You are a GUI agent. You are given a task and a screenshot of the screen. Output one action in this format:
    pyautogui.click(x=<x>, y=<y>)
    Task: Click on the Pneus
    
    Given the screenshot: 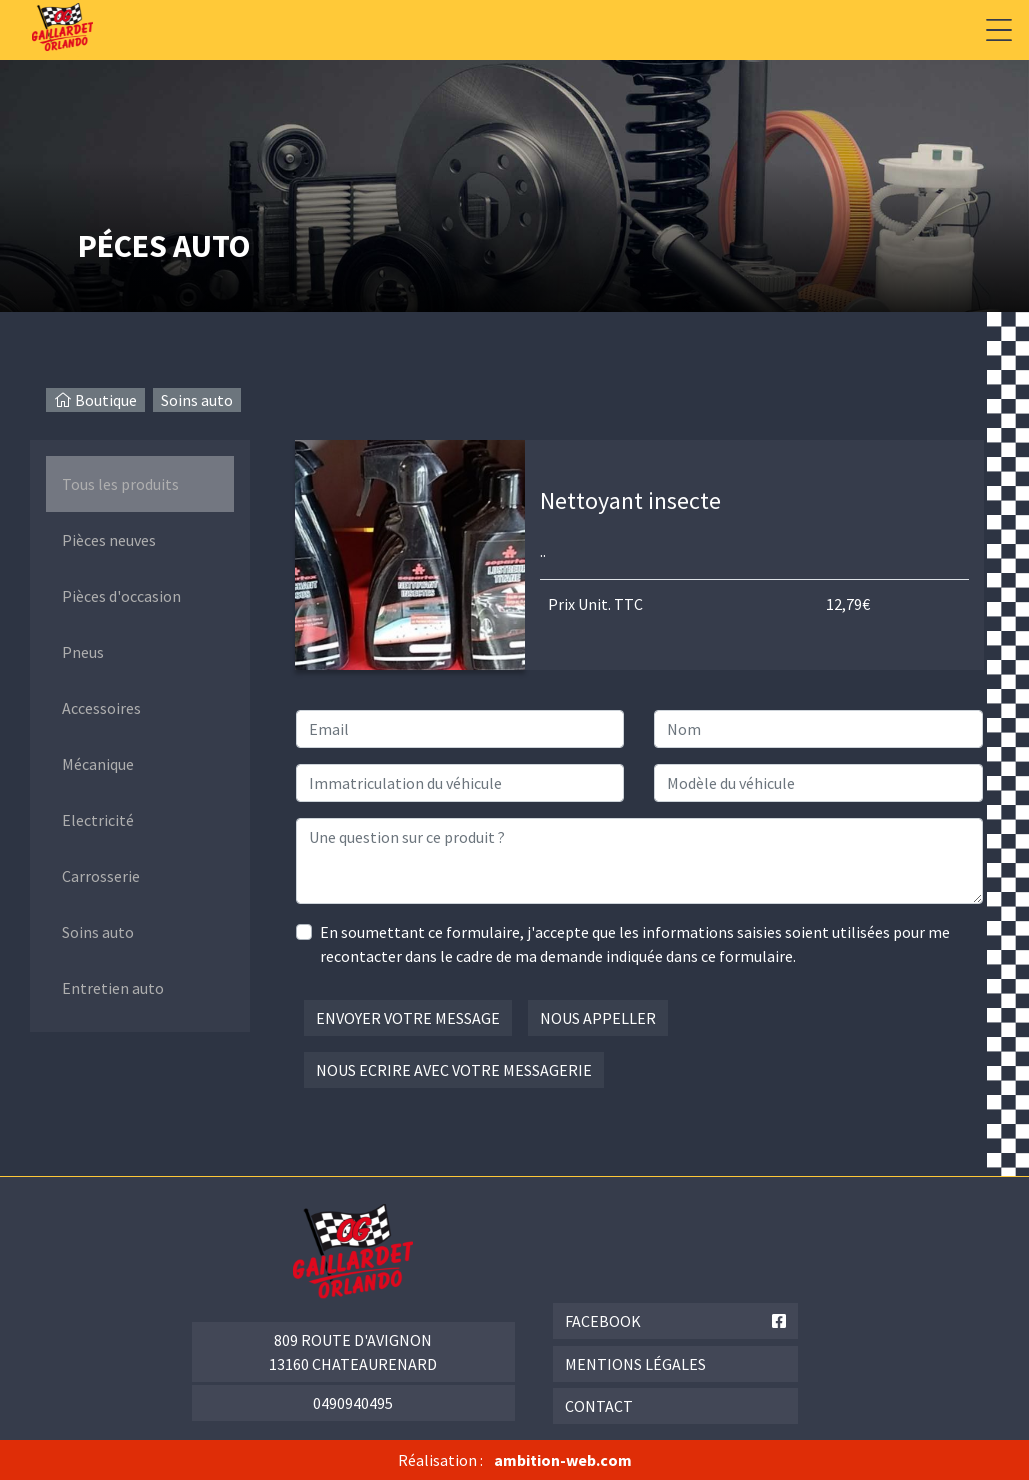 What is the action you would take?
    pyautogui.click(x=83, y=652)
    